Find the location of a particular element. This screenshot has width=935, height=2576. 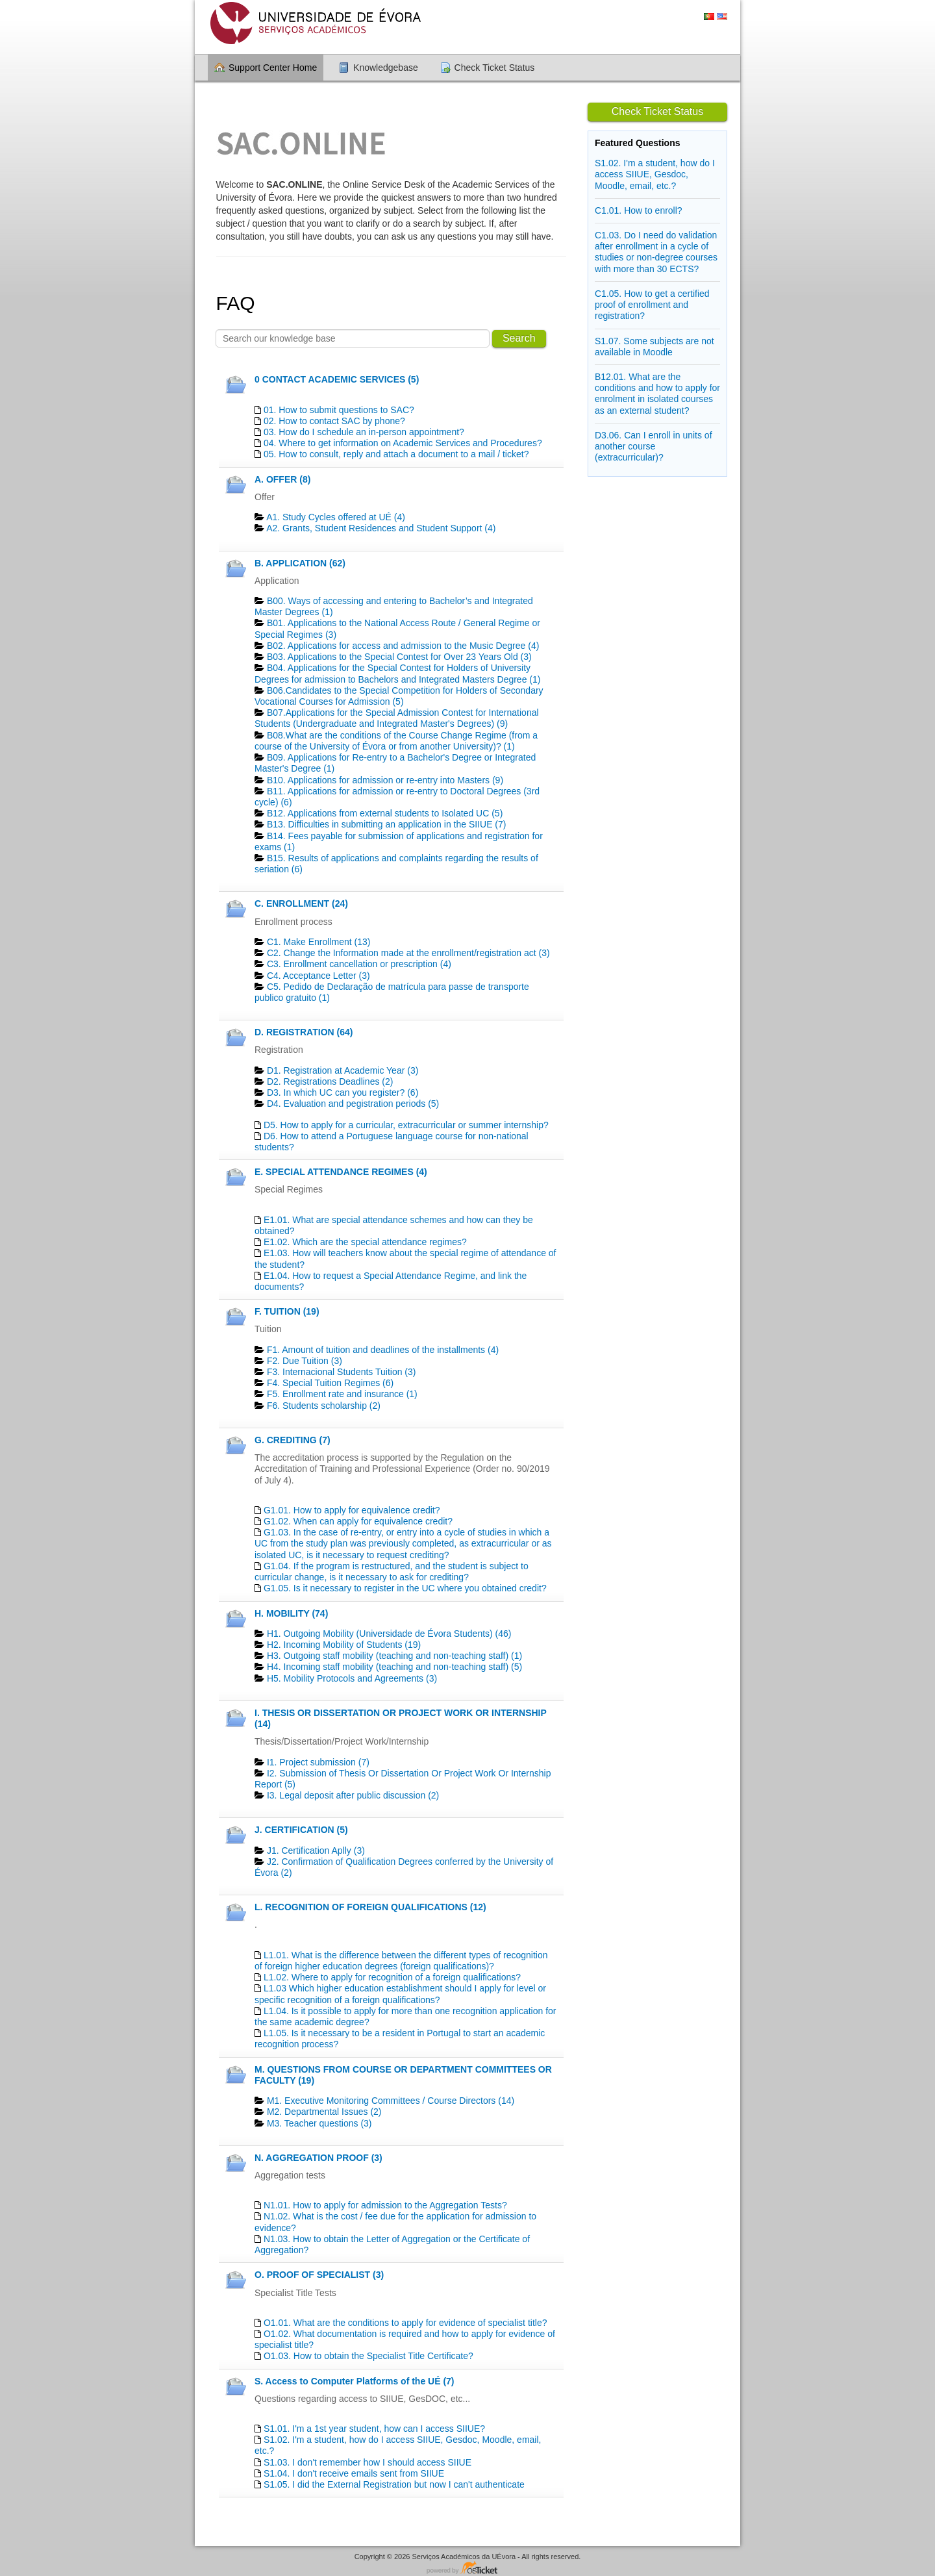

S1.02. I'm a student, how do I access SIIUE, Gesdoc, Moodle, email, etc.? is located at coordinates (655, 174).